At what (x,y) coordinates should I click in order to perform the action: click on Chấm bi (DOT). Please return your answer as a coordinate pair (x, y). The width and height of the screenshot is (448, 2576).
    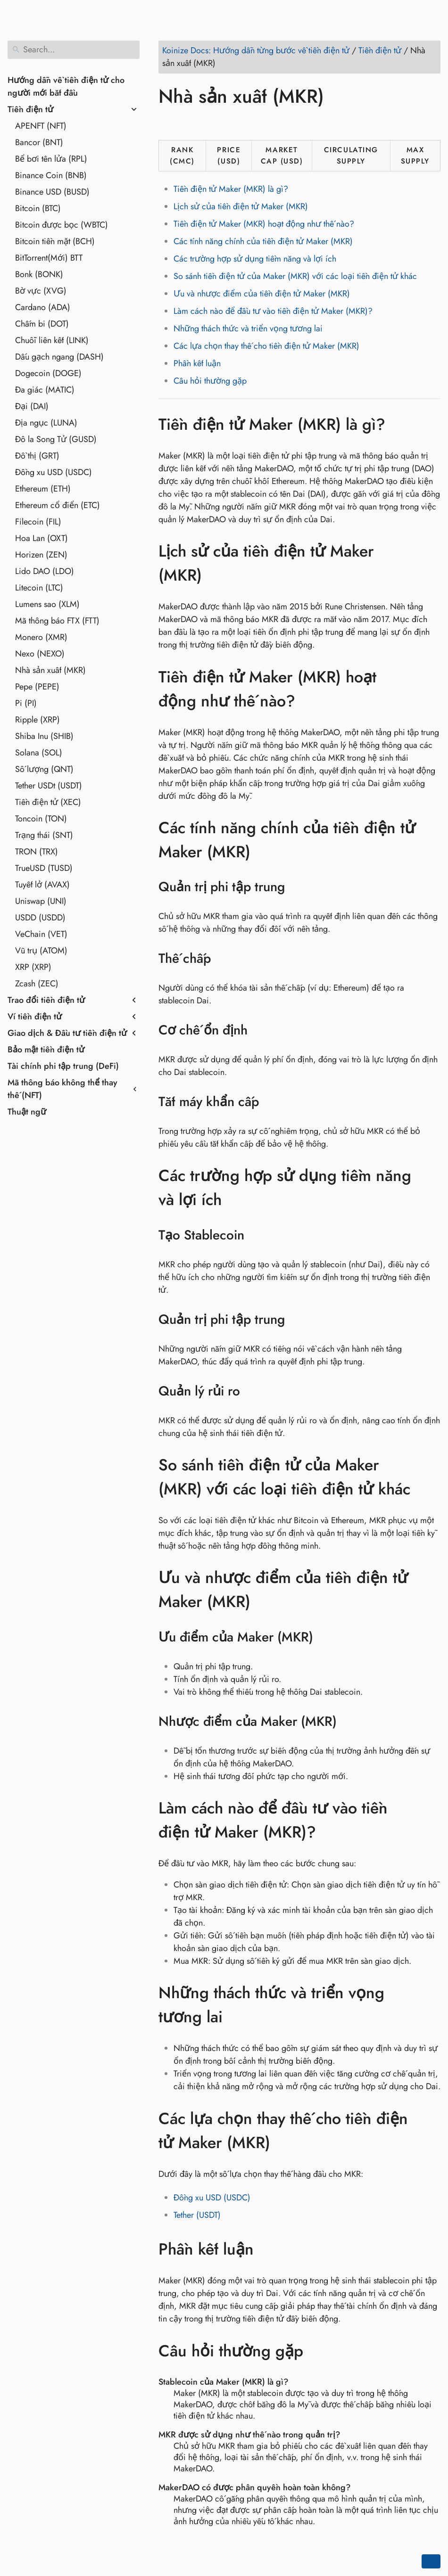
    Looking at the image, I should click on (42, 324).